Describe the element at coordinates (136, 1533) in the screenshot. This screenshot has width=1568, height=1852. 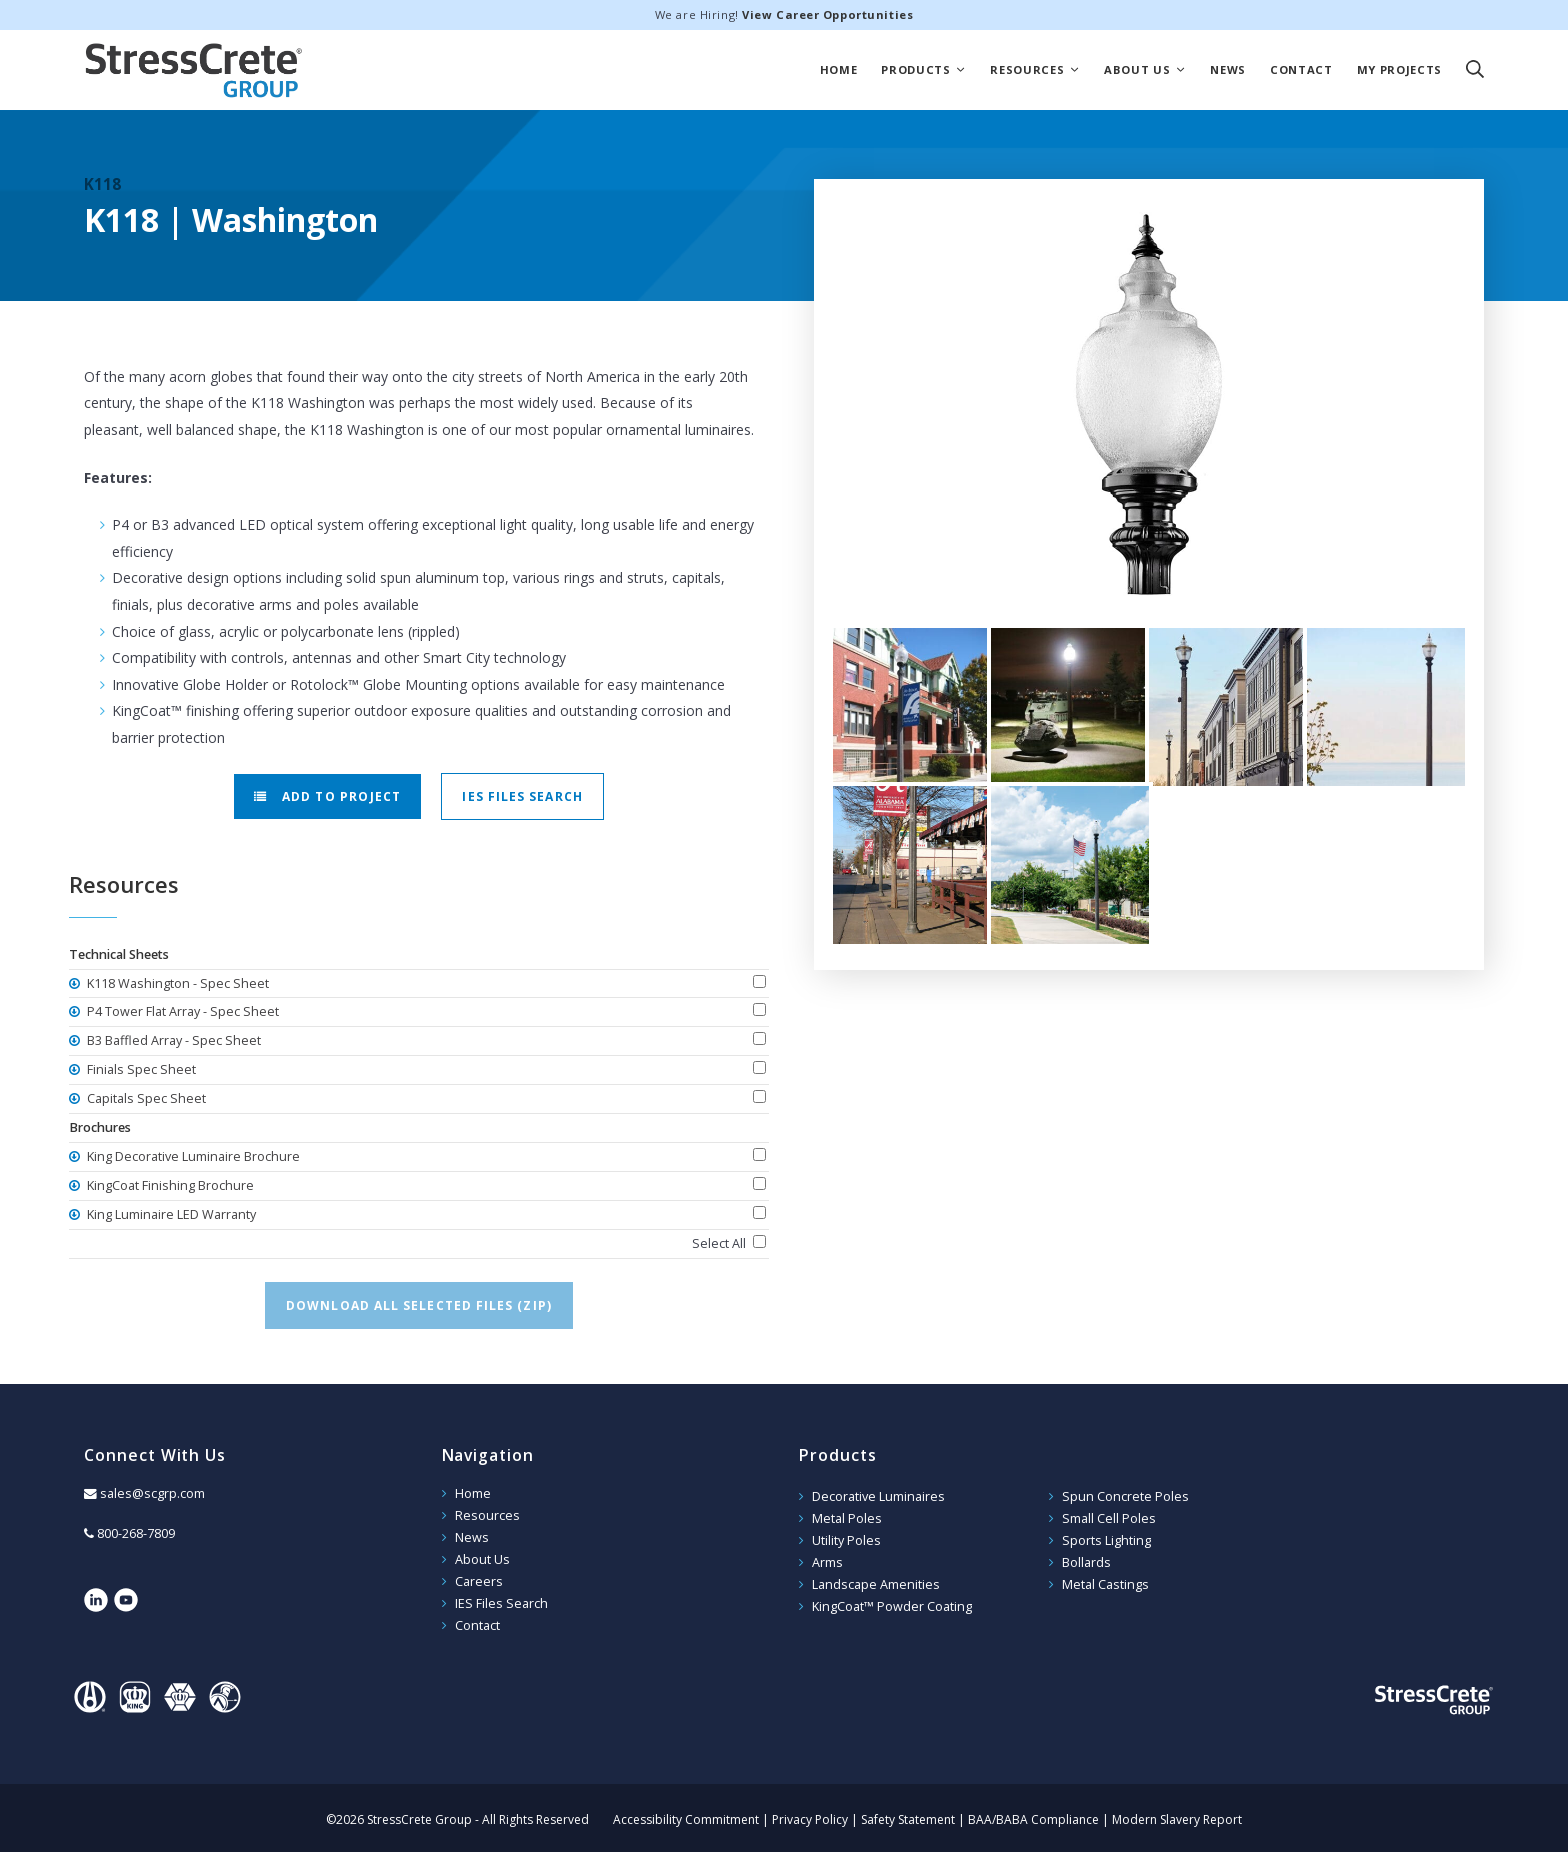
I see `800-268-7809` at that location.